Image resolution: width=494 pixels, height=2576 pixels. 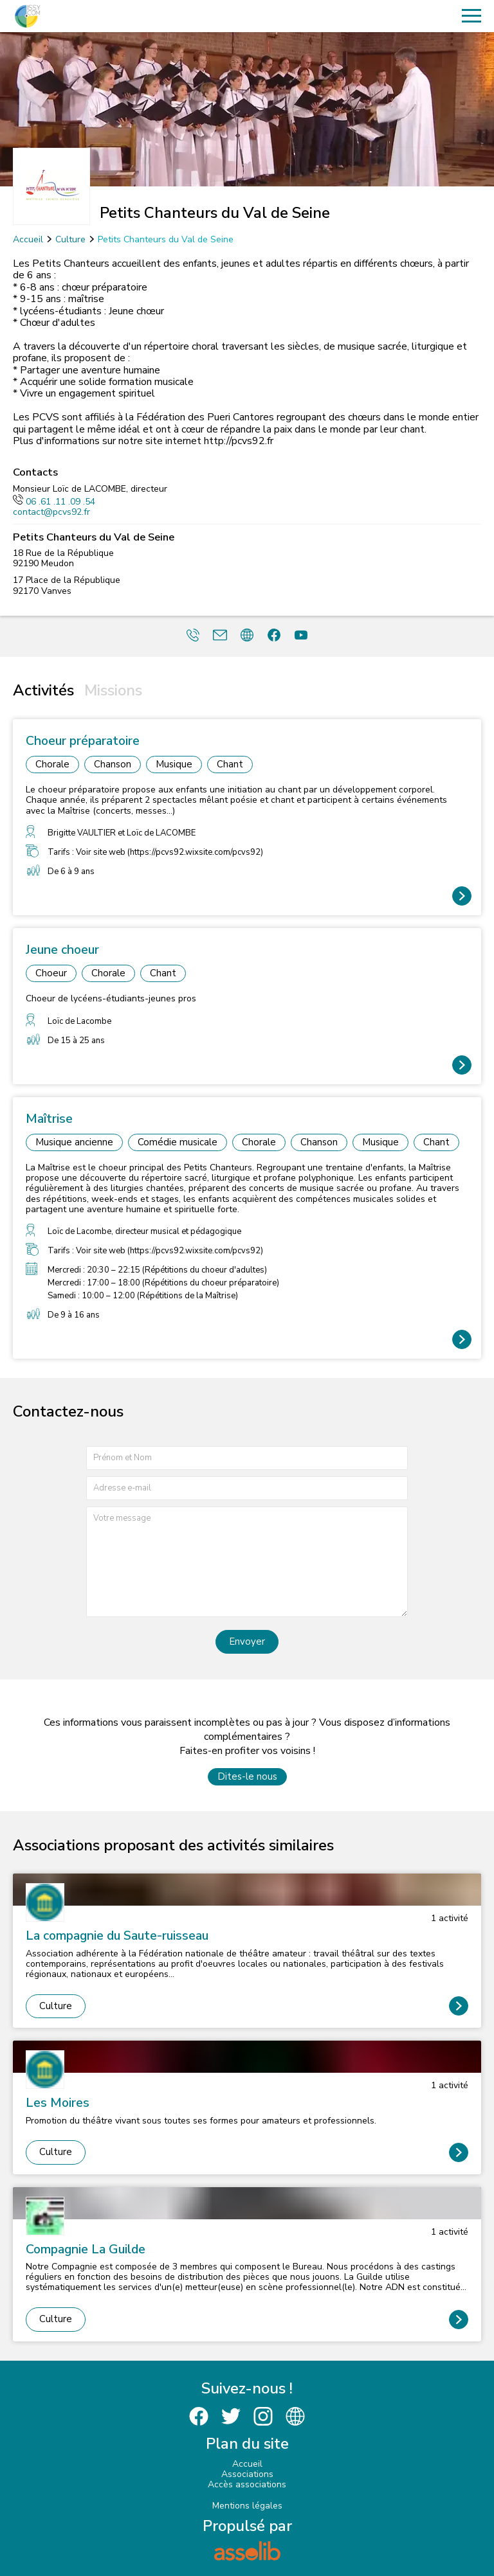 What do you see at coordinates (70, 239) in the screenshot?
I see `Culture` at bounding box center [70, 239].